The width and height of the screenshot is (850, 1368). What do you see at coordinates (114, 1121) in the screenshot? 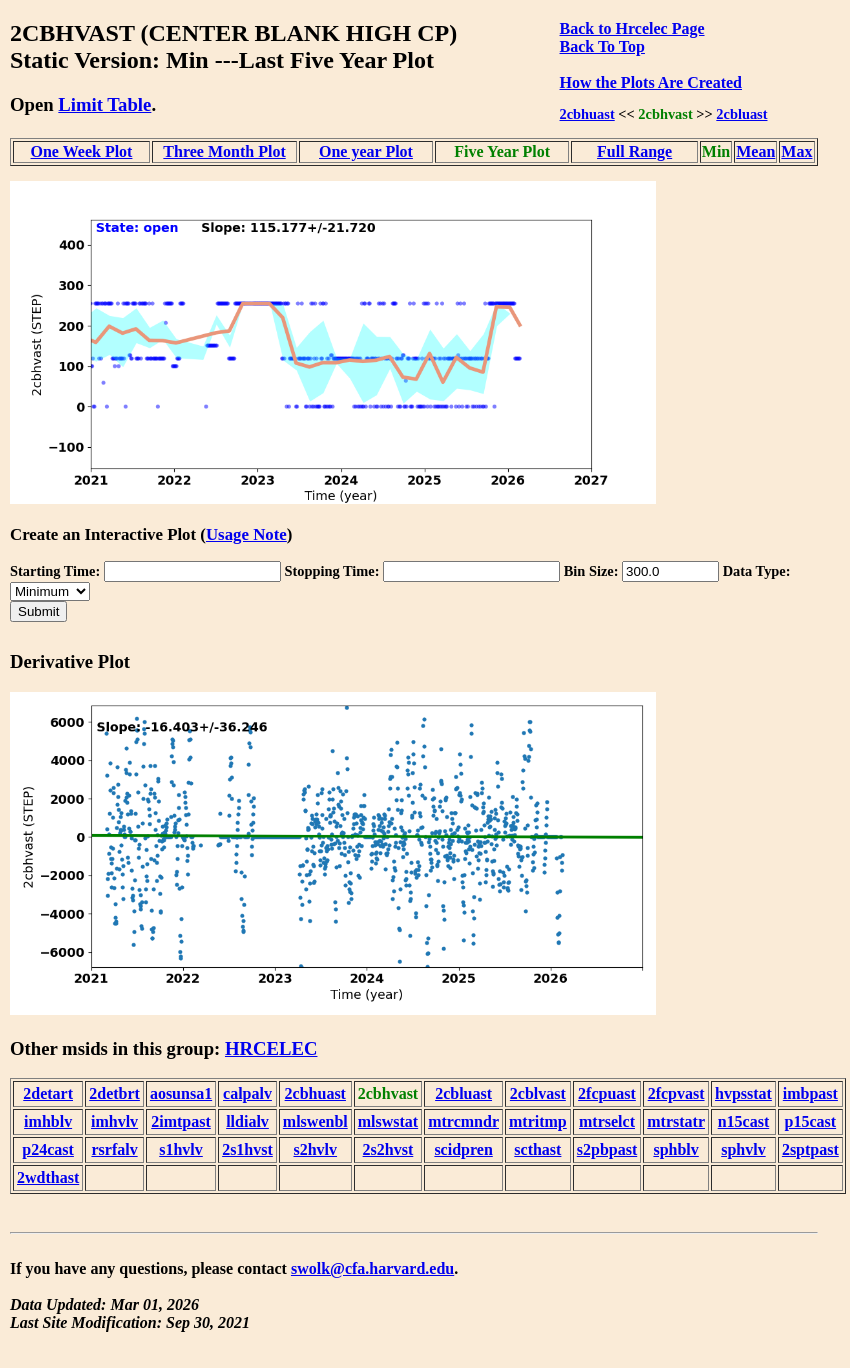
I see `imhvlv` at bounding box center [114, 1121].